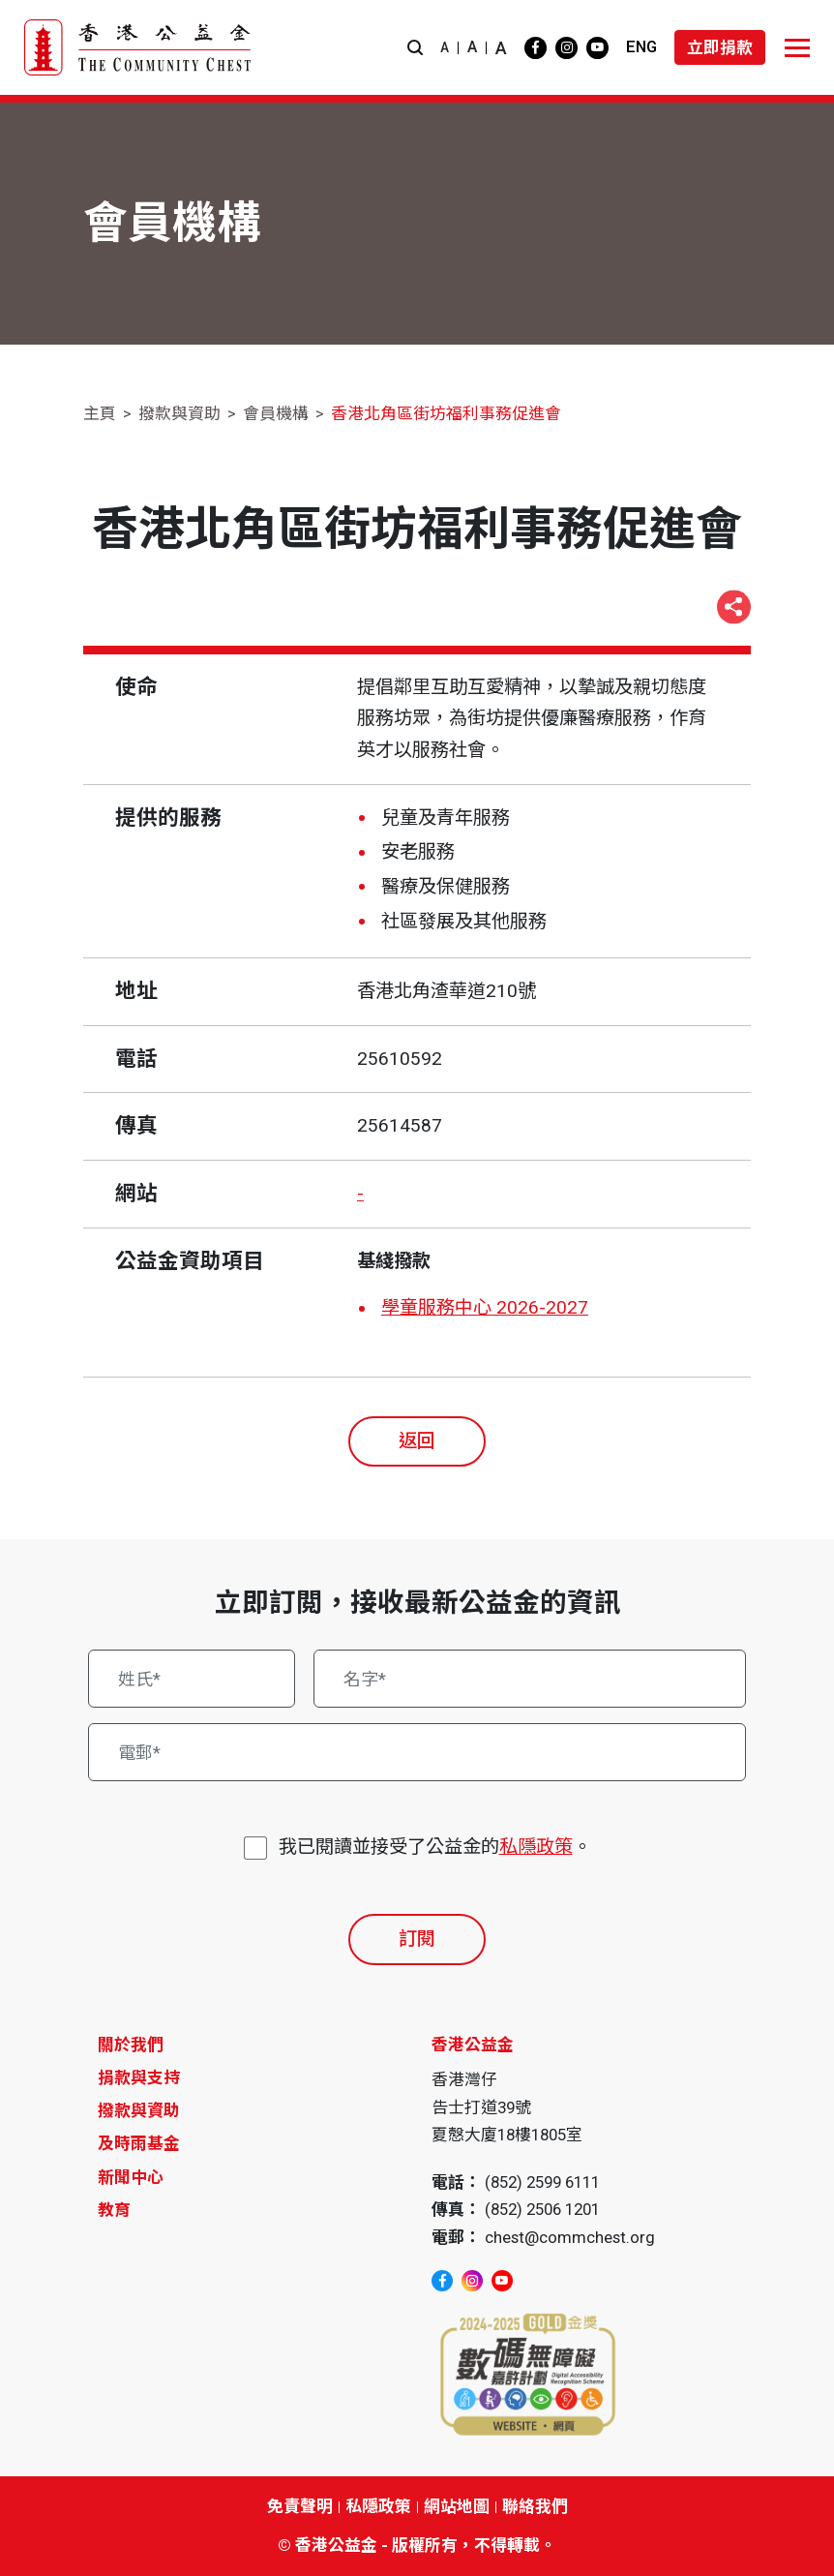 The image size is (834, 2576). Describe the element at coordinates (191, 1679) in the screenshot. I see `[姓氏*]` at that location.